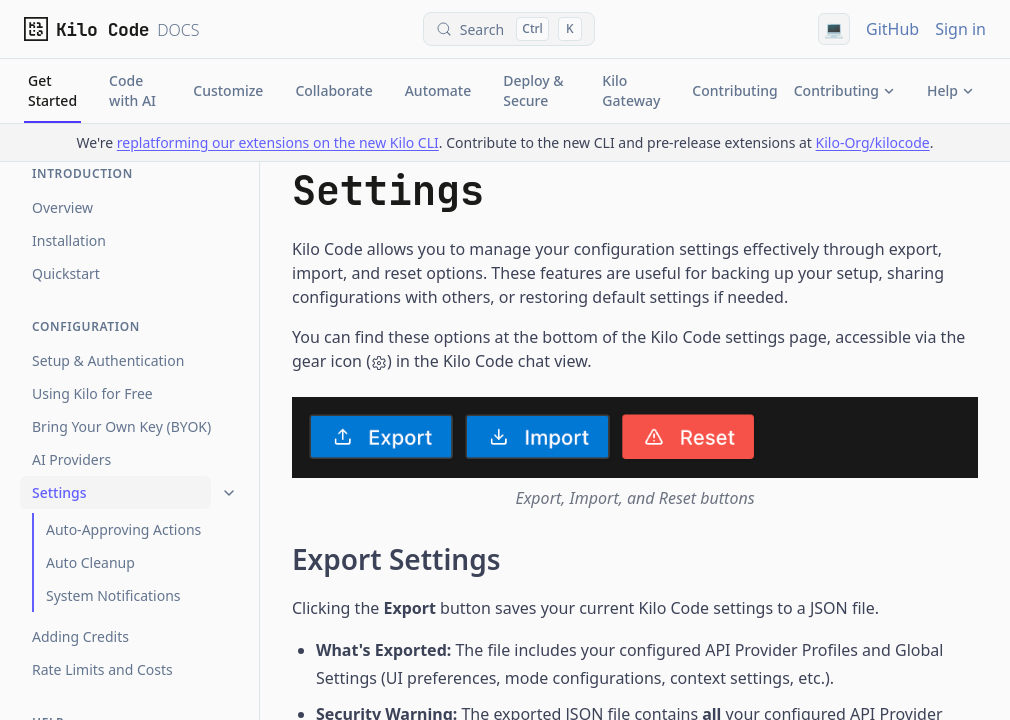  I want to click on Adding Credits, so click(80, 636).